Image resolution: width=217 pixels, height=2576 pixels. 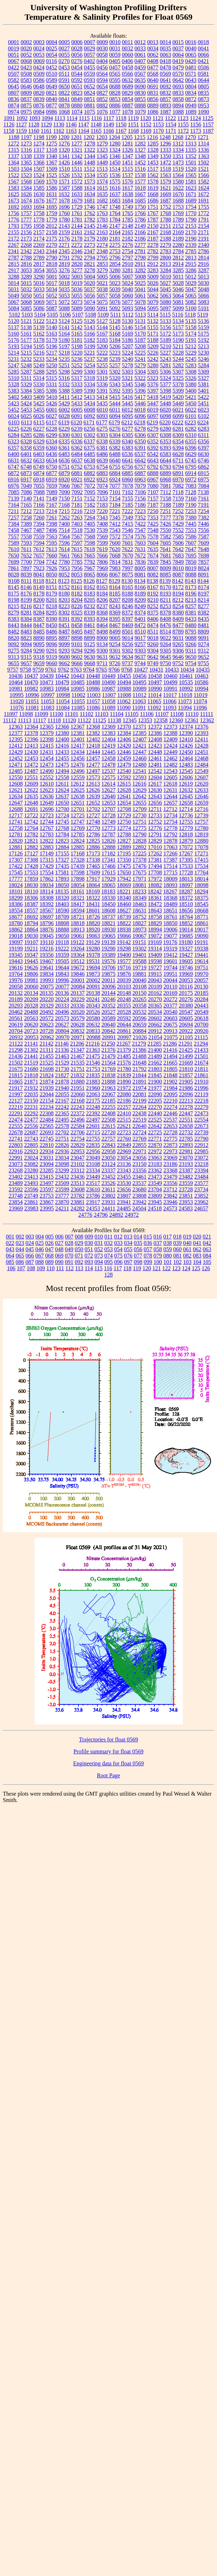 What do you see at coordinates (155, 1183) in the screenshot?
I see `23549` at bounding box center [155, 1183].